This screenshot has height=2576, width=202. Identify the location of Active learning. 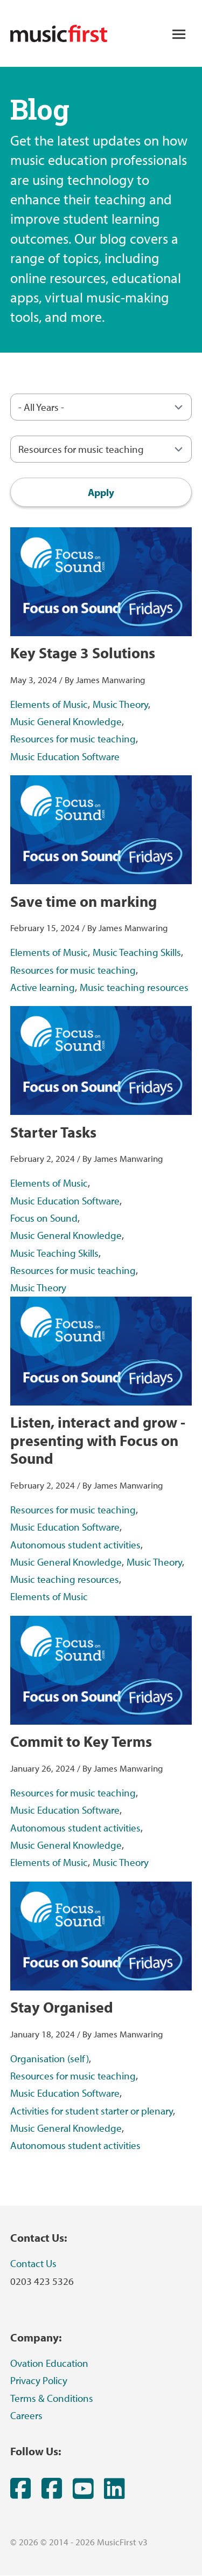
(42, 987).